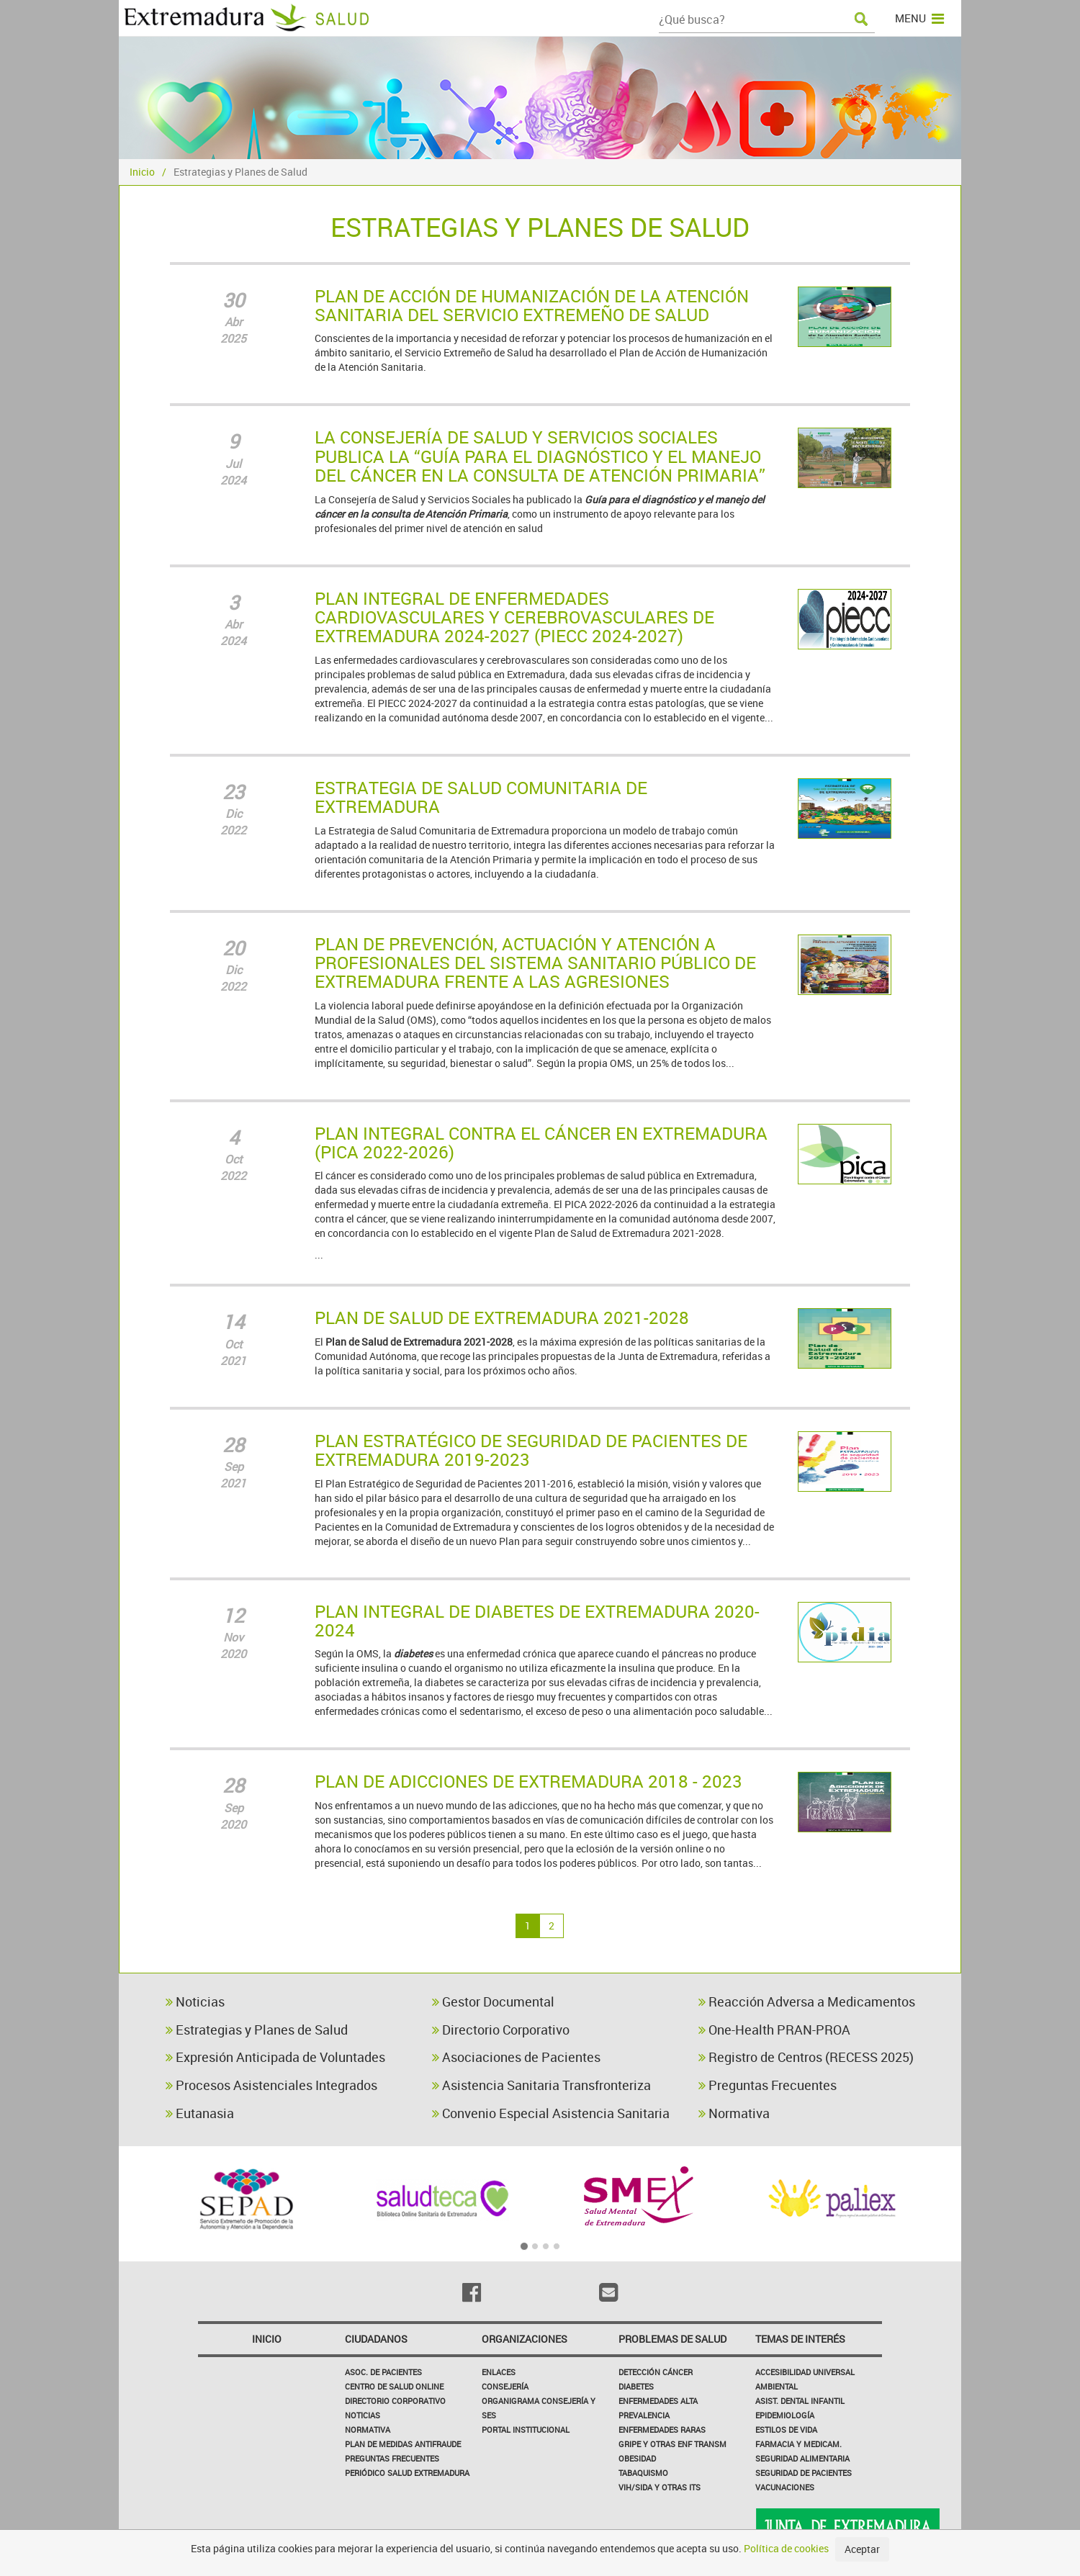  Describe the element at coordinates (407, 2472) in the screenshot. I see `Periódico Salud Extremadura` at that location.